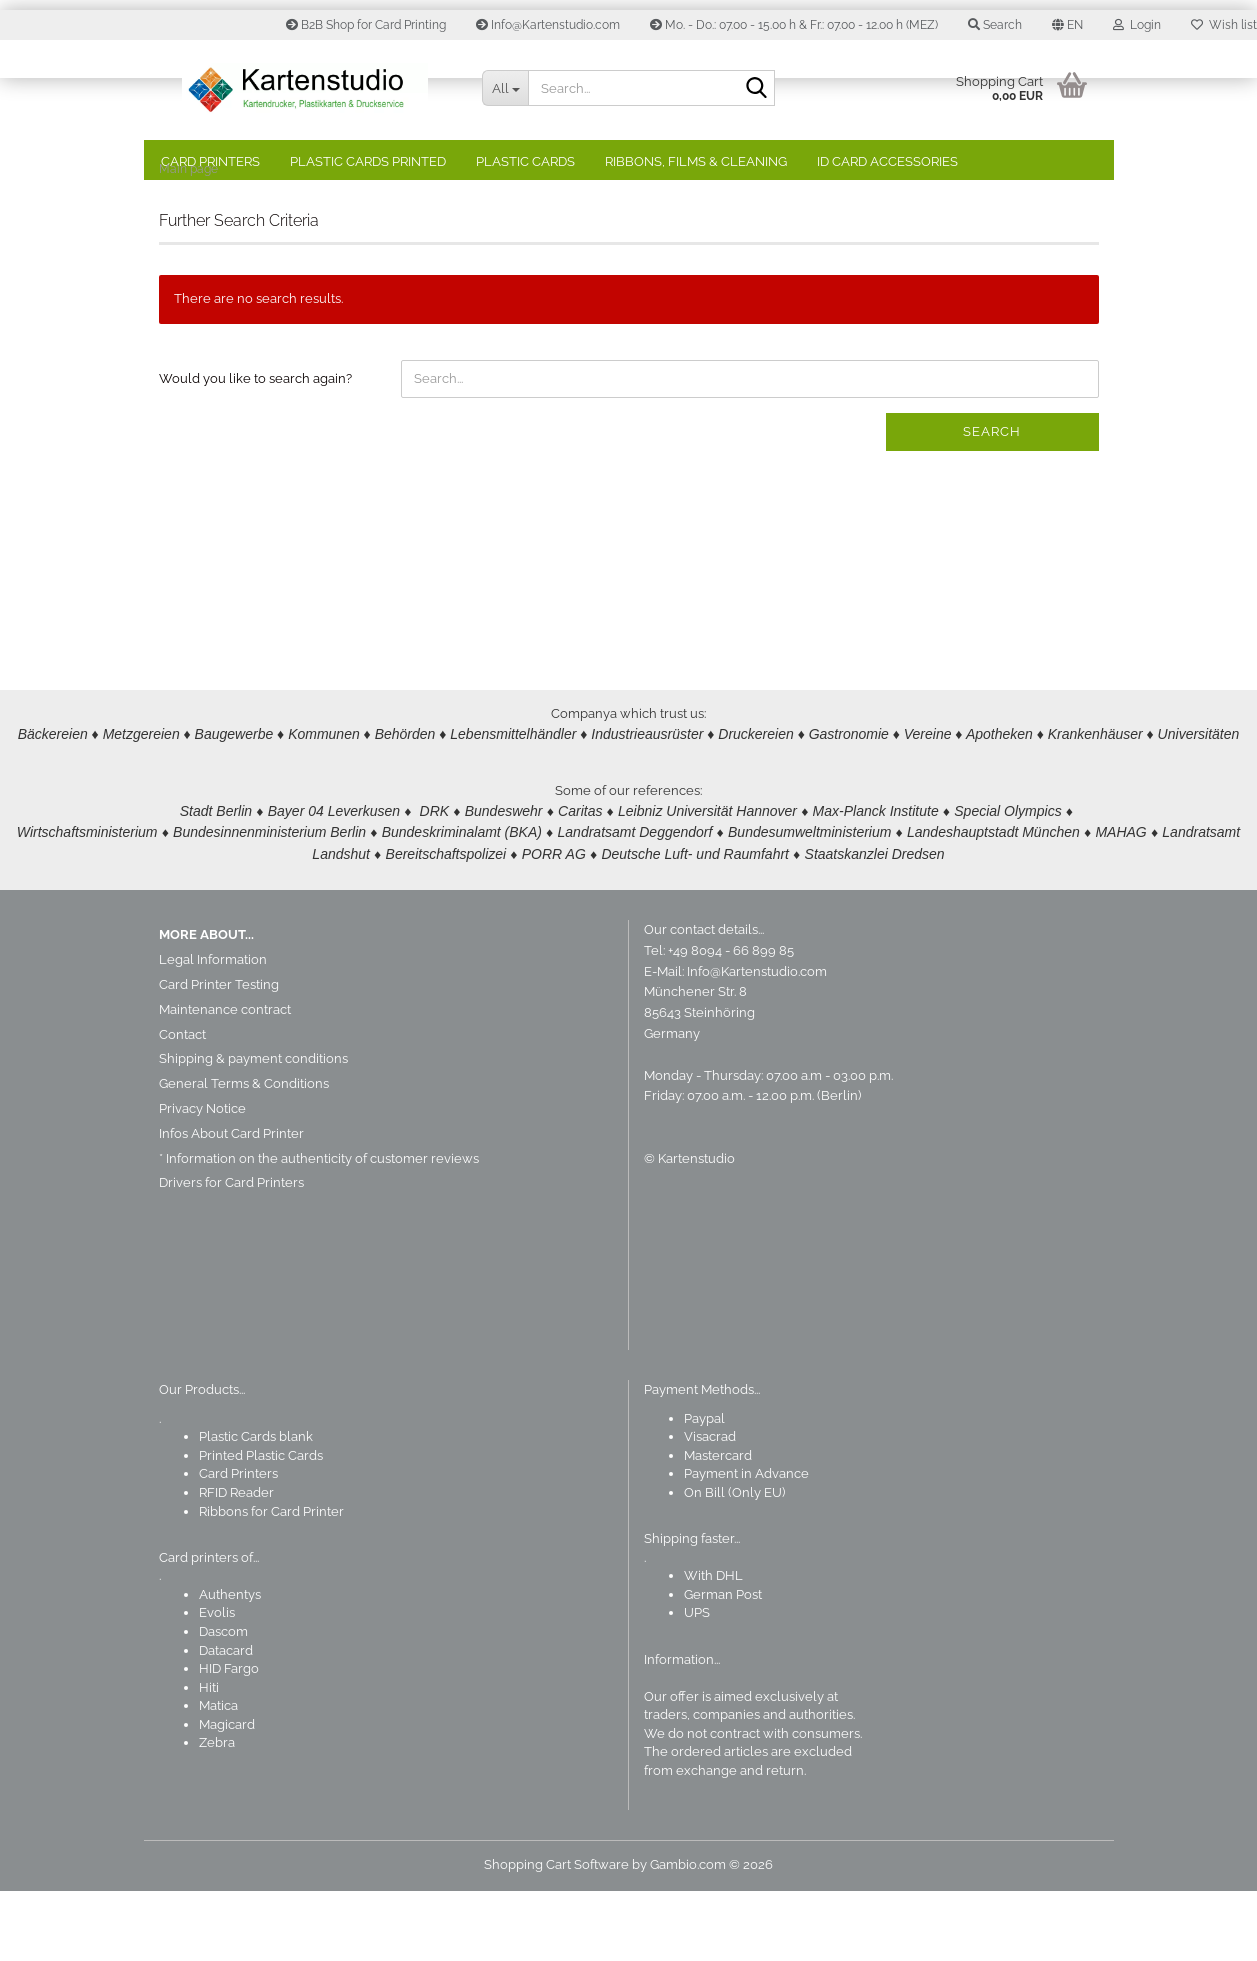  I want to click on Plastic Cards Printed, so click(368, 161).